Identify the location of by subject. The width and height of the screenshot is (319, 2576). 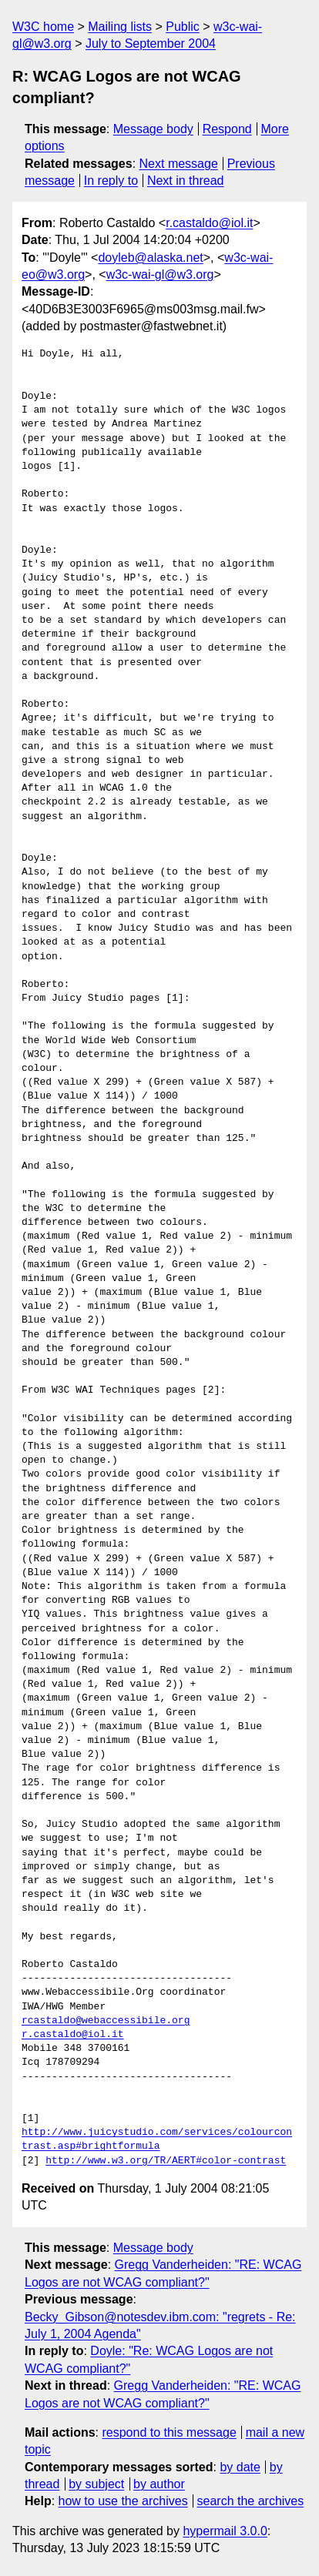
(96, 2484).